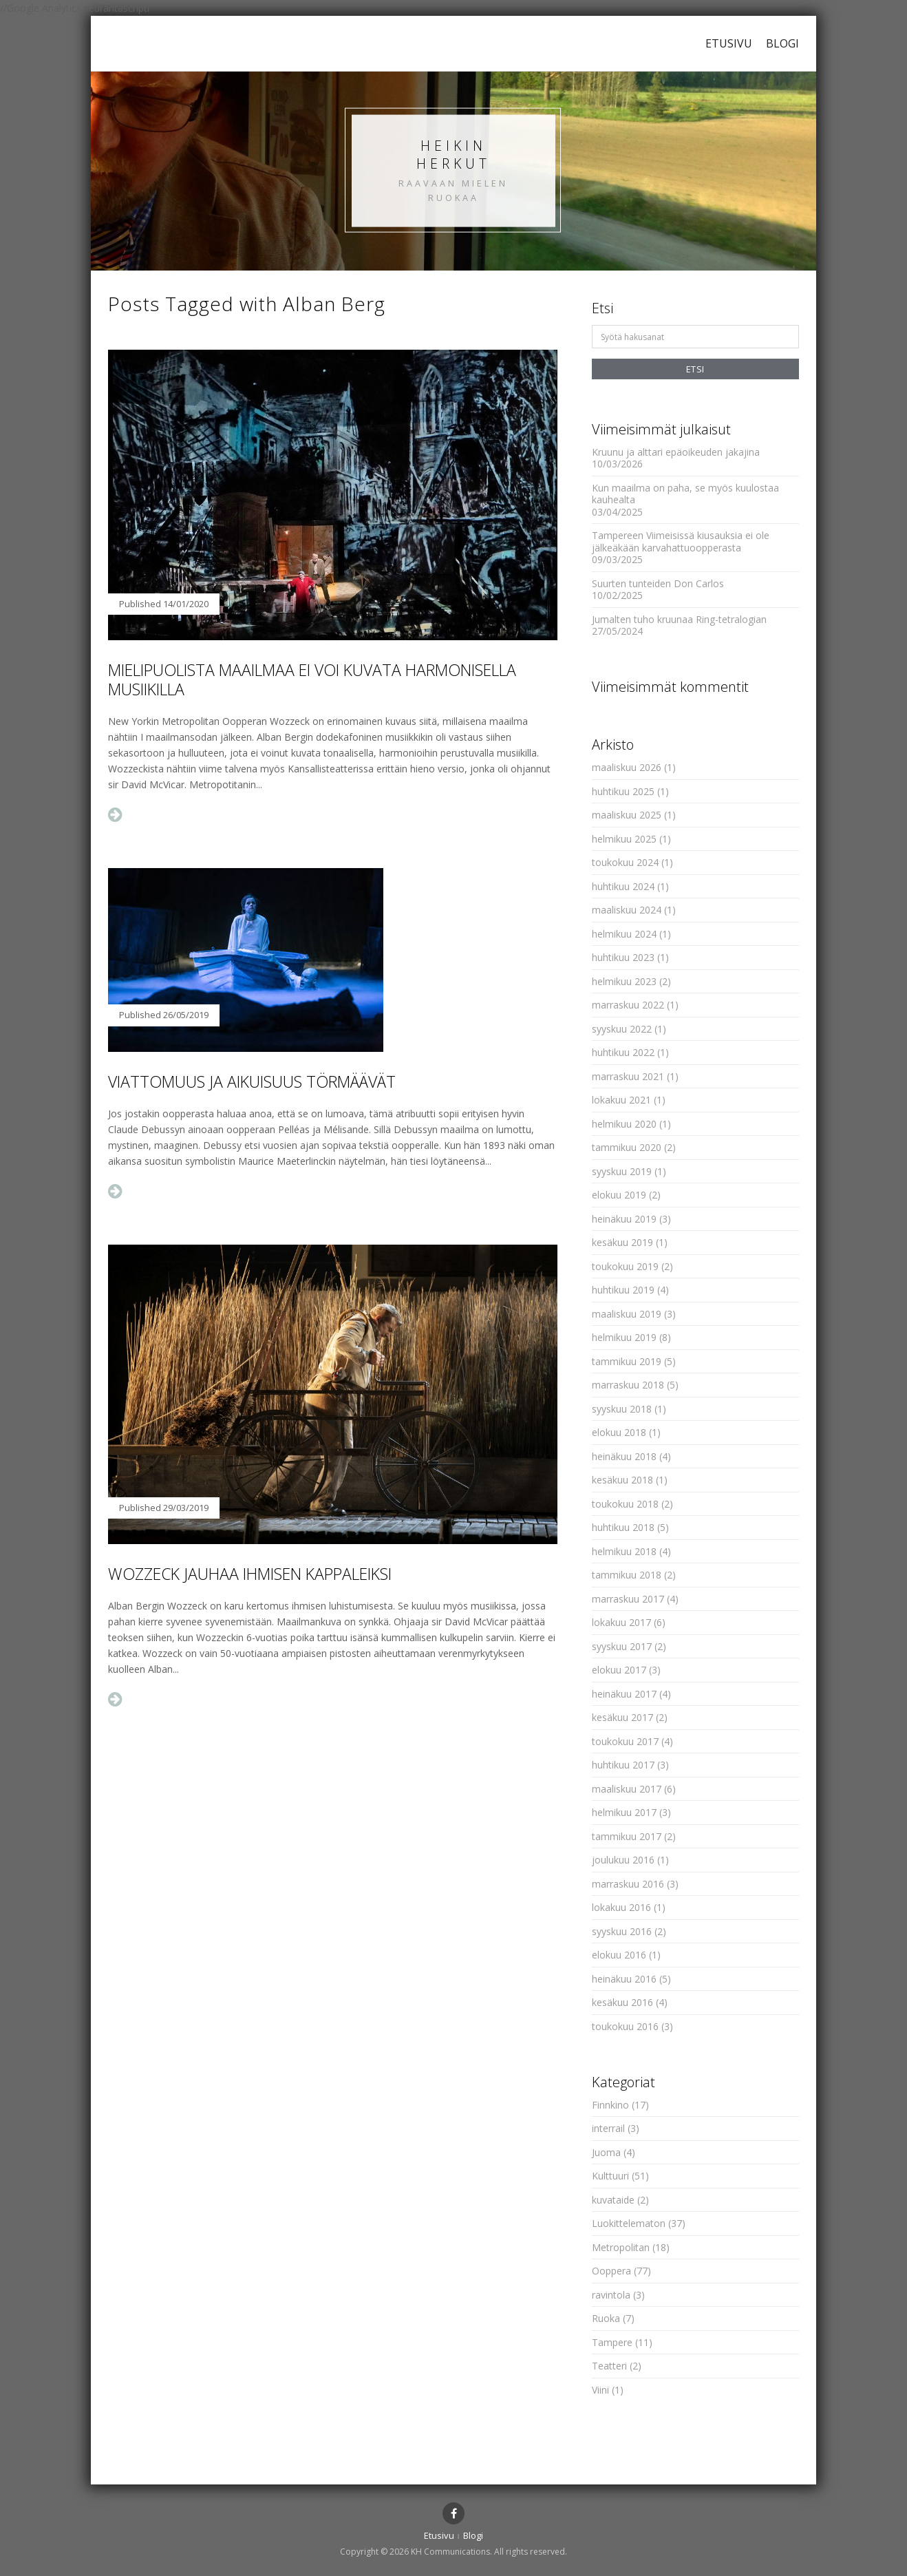 The height and width of the screenshot is (2576, 907). I want to click on Jumalten tuho kruunaa Ring-tetralogian, so click(679, 619).